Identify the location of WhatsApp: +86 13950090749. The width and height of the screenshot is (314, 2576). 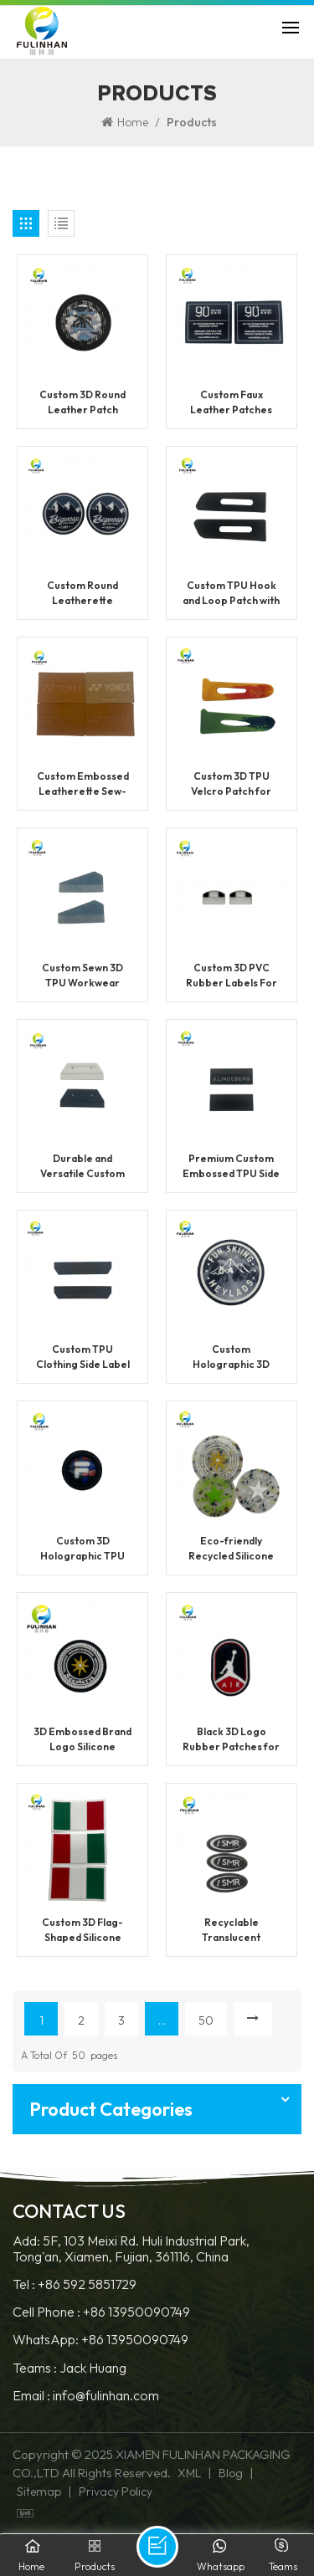
(100, 2340).